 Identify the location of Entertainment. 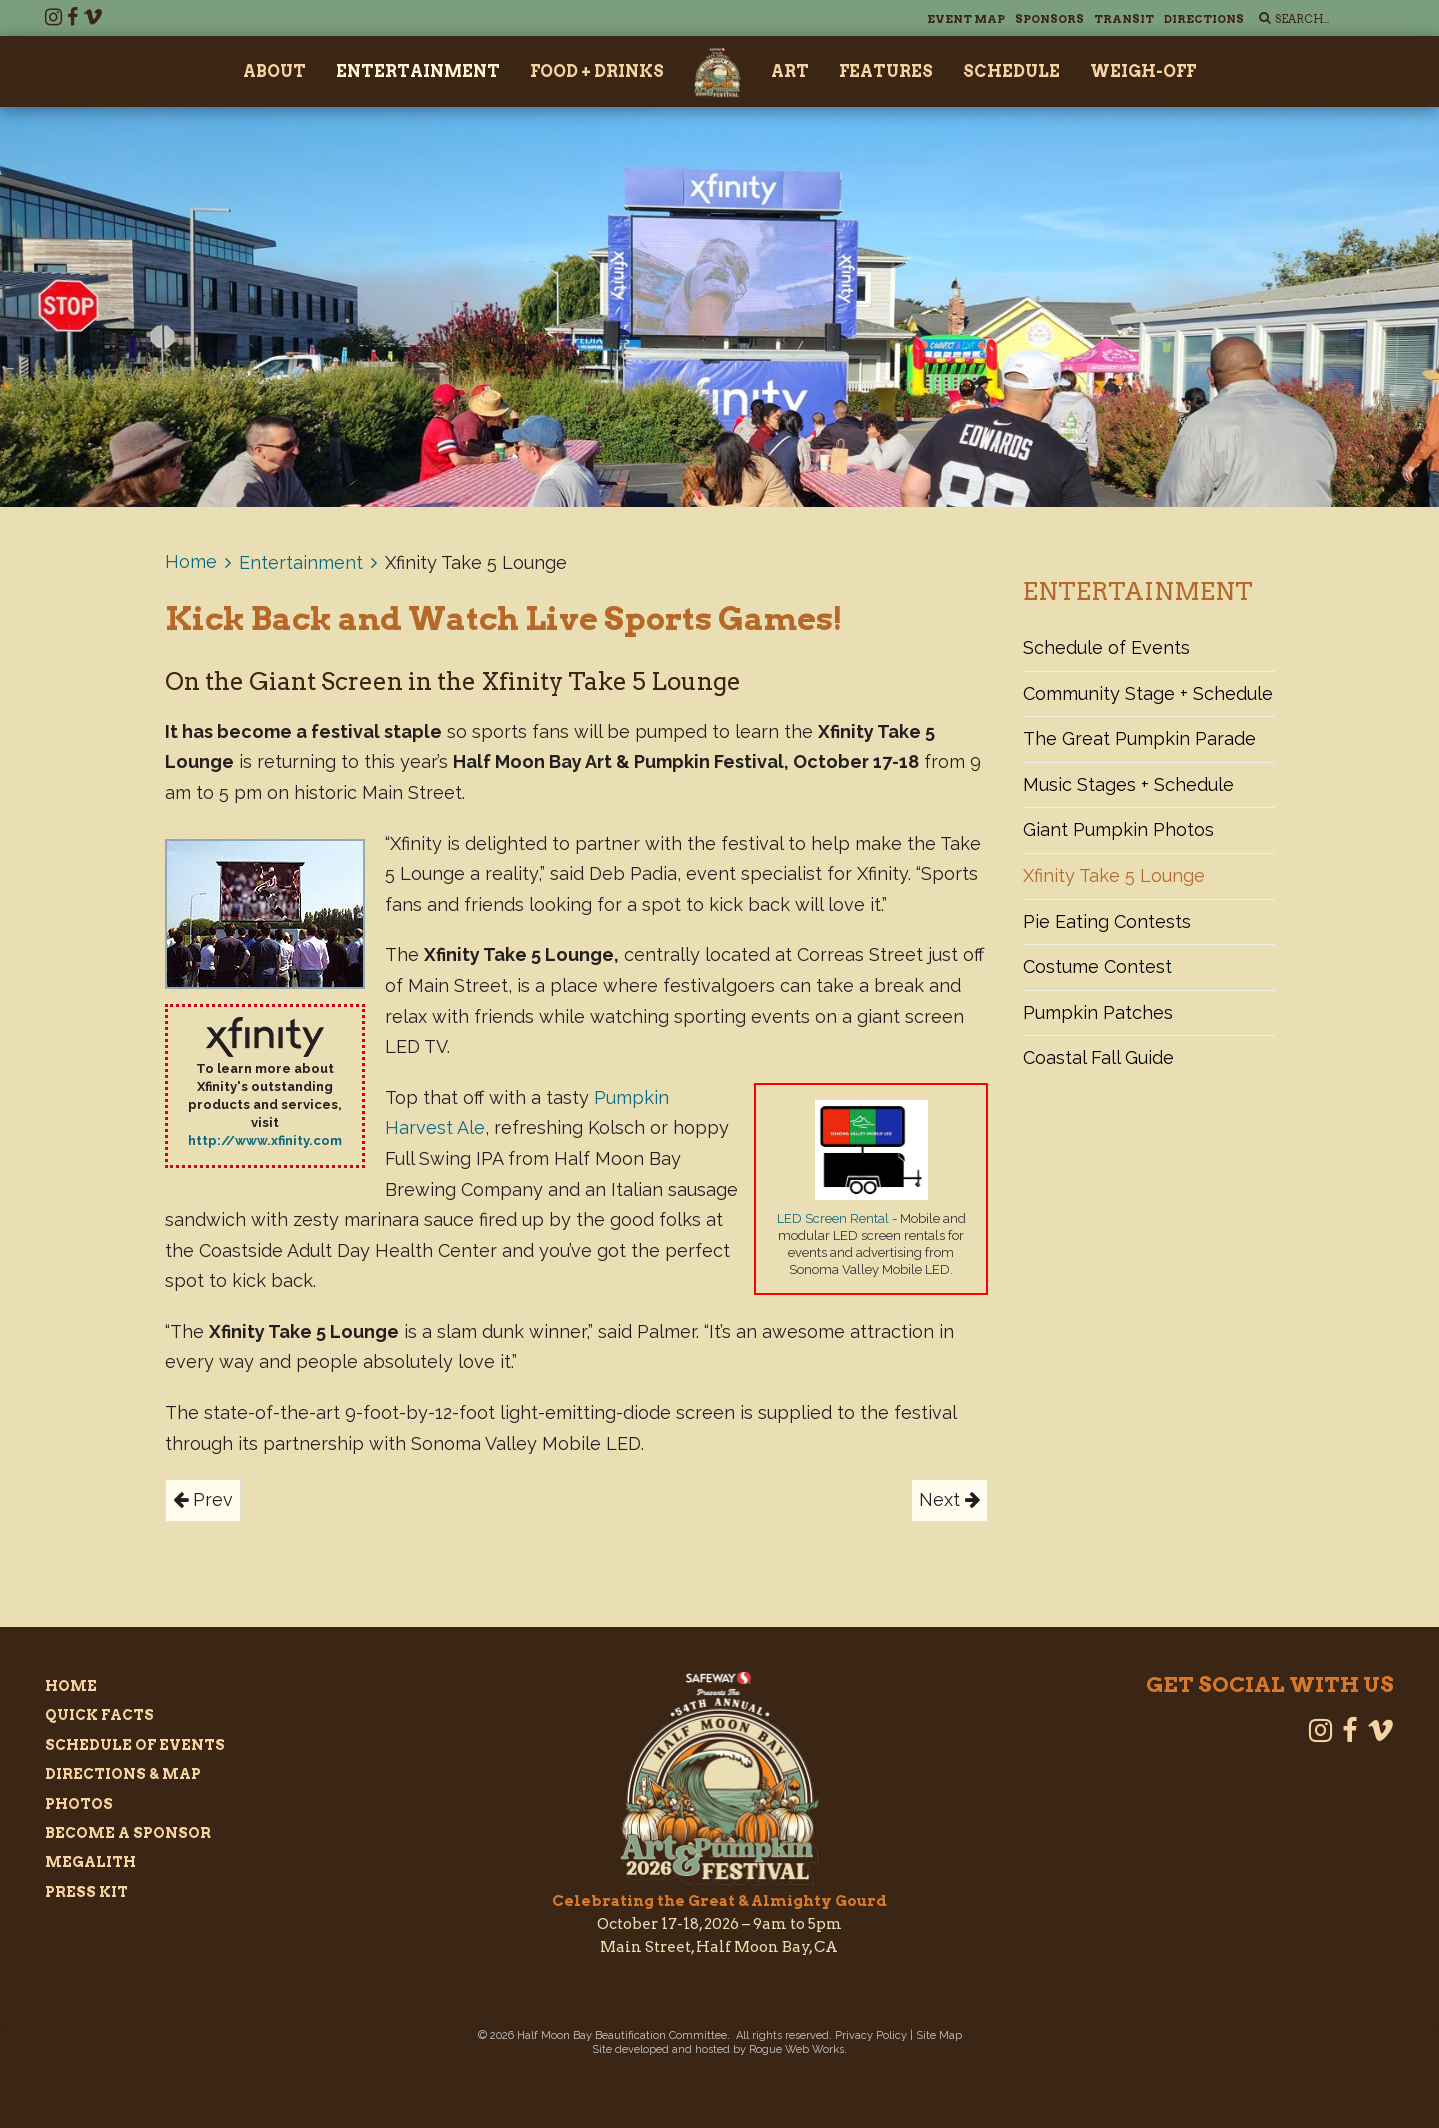
(418, 71).